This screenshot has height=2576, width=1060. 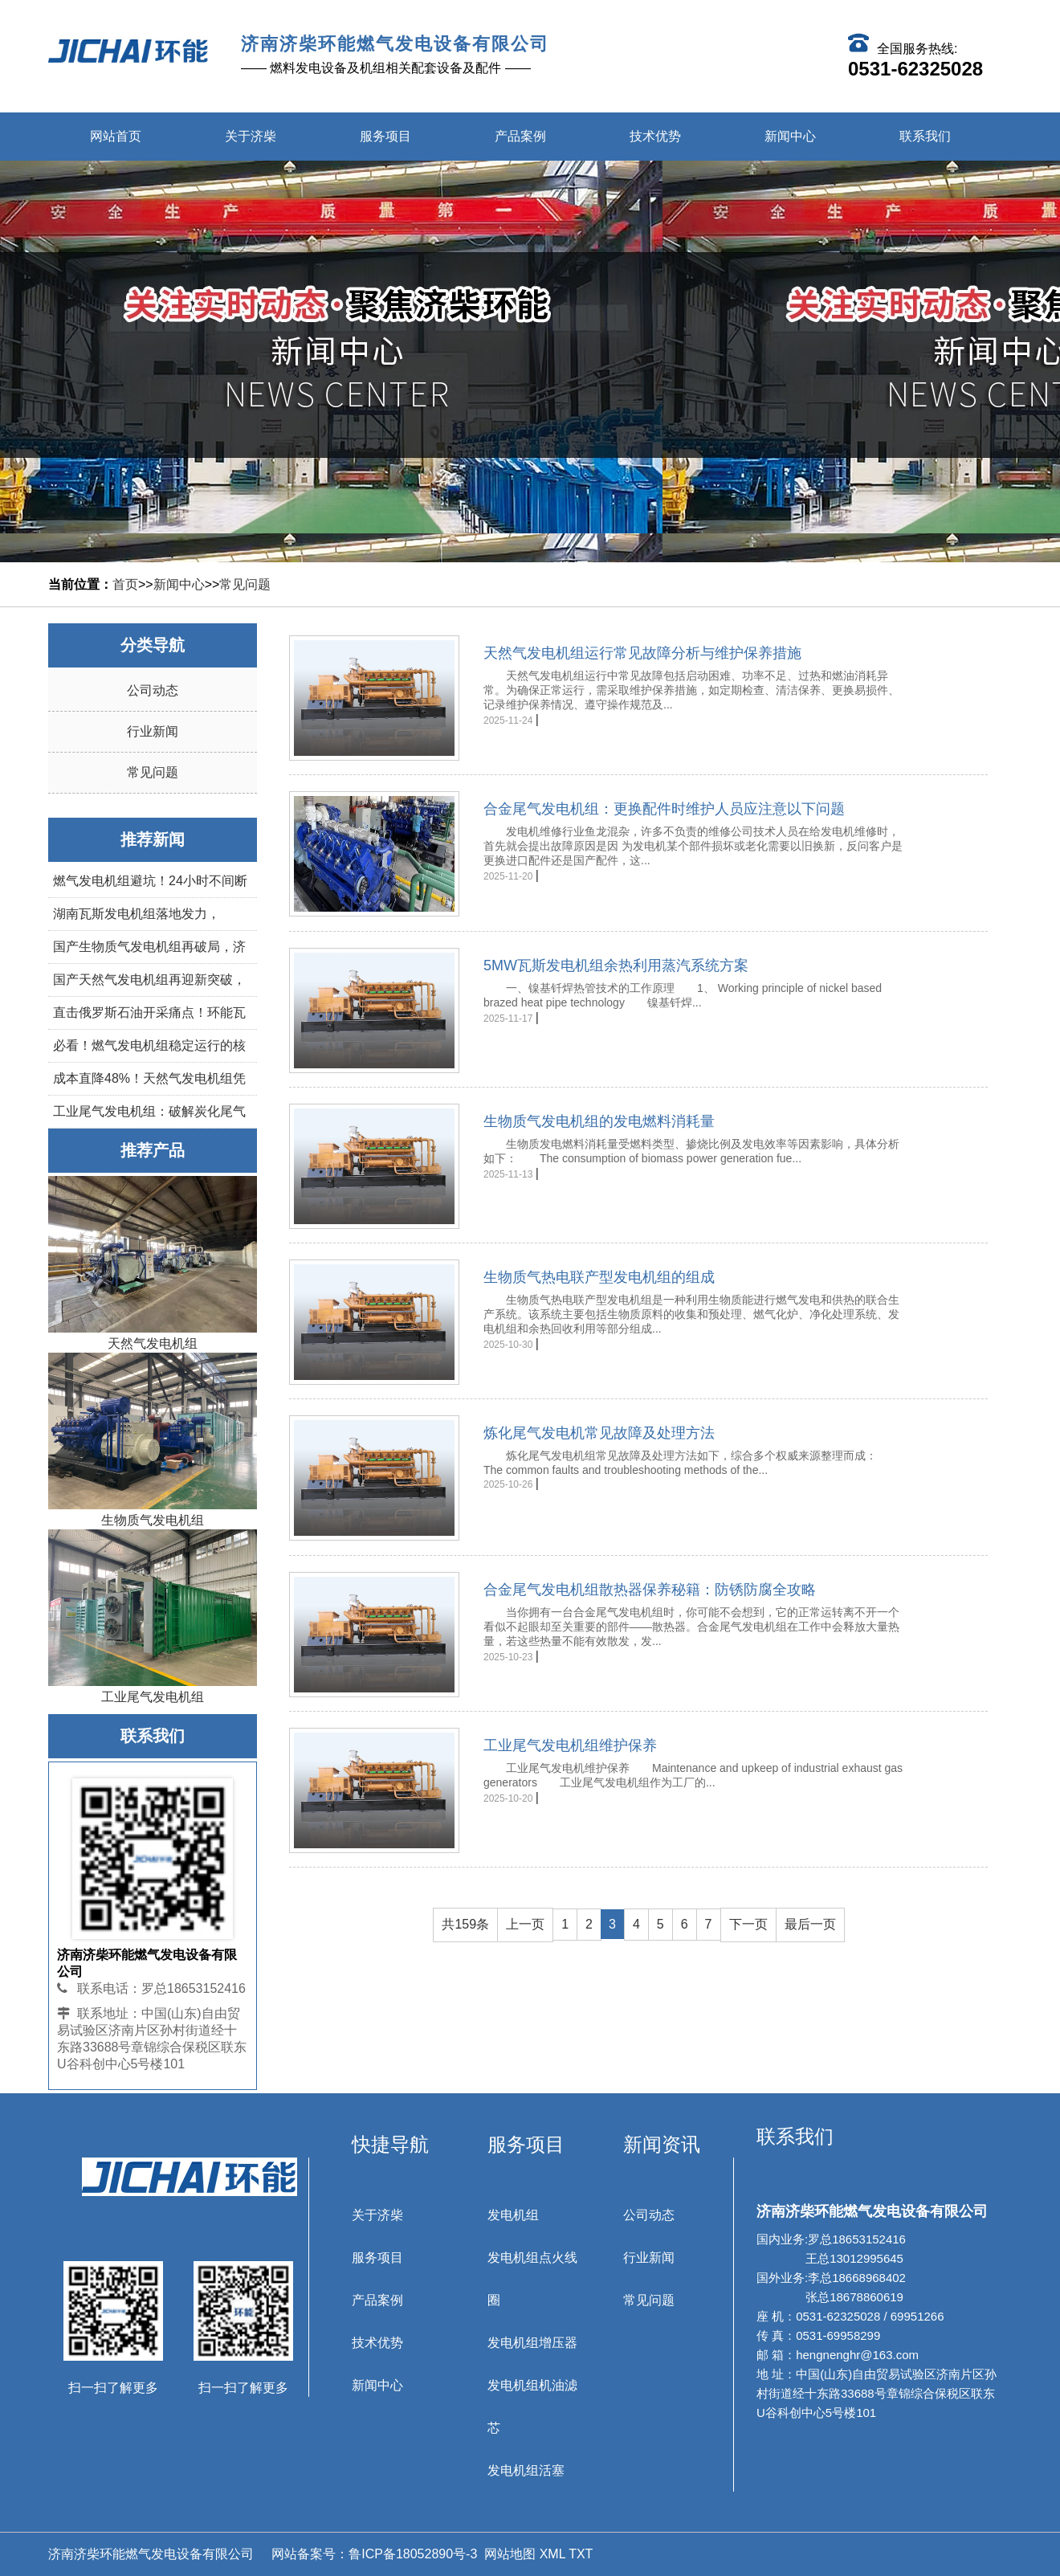 What do you see at coordinates (152, 731) in the screenshot?
I see `行业新闻` at bounding box center [152, 731].